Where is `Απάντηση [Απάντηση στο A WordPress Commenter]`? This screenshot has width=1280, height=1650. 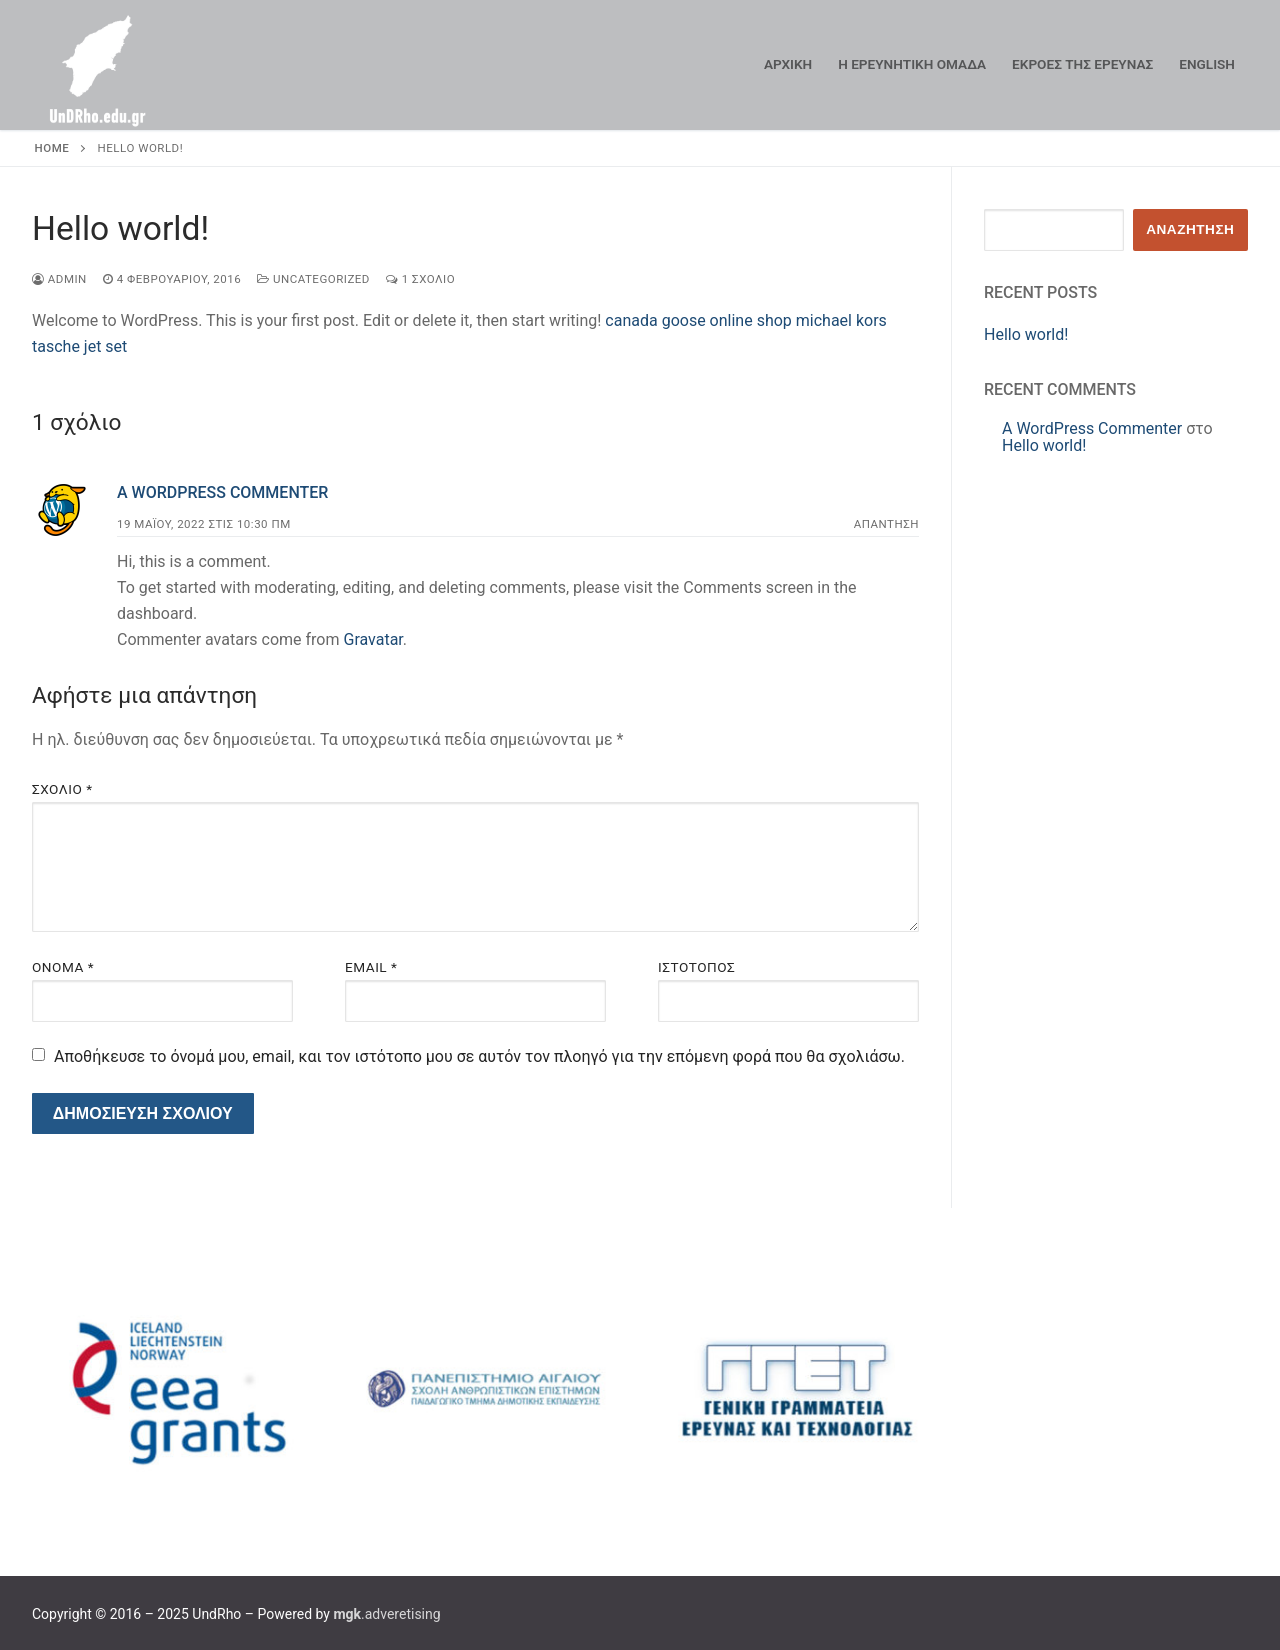 Απάντηση [Απάντηση στο A WordPress Commenter] is located at coordinates (886, 524).